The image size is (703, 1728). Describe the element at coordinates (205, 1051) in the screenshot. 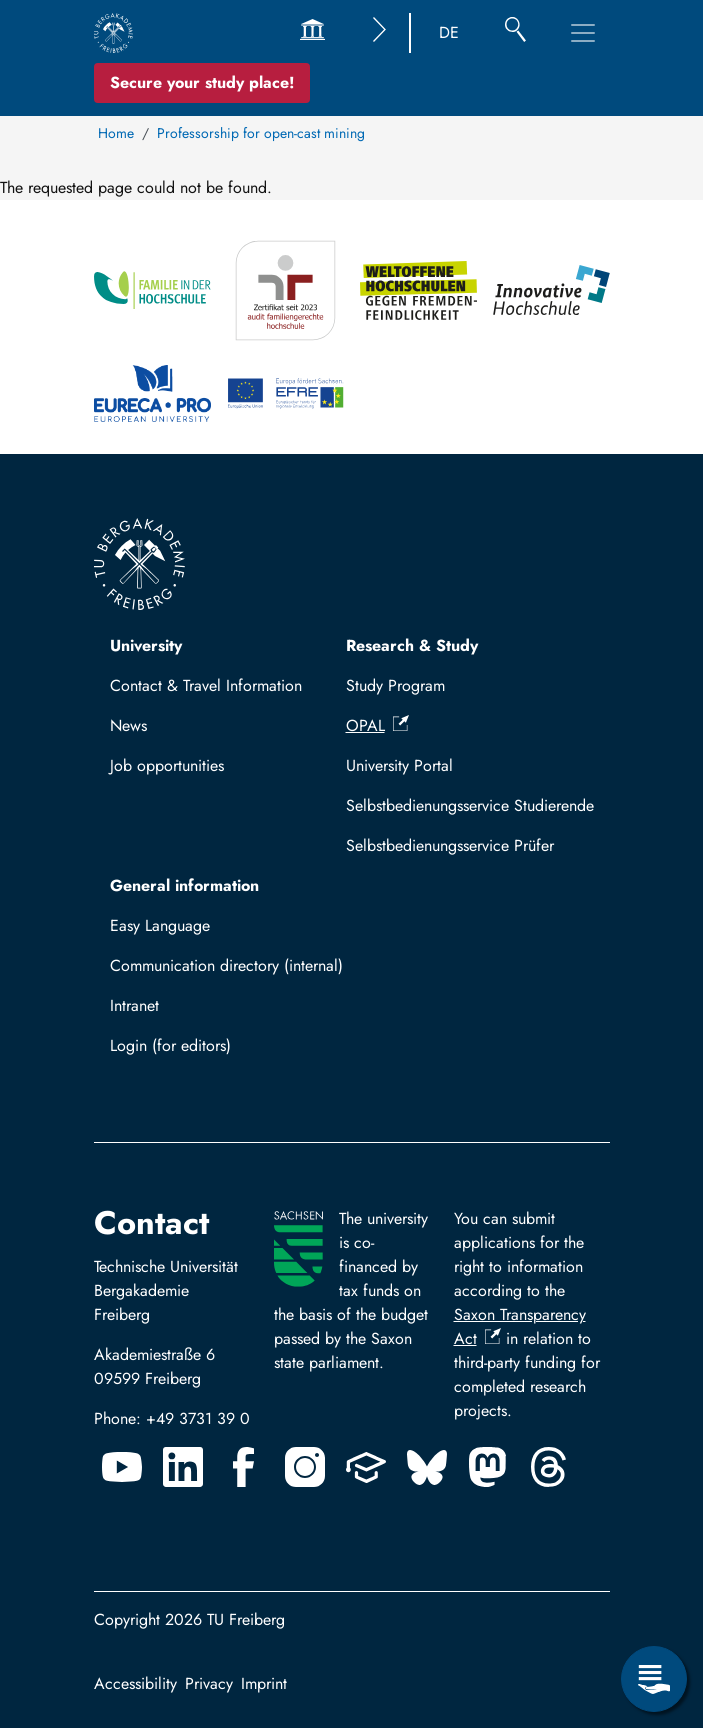

I see `Log in with TUBAF Login` at that location.